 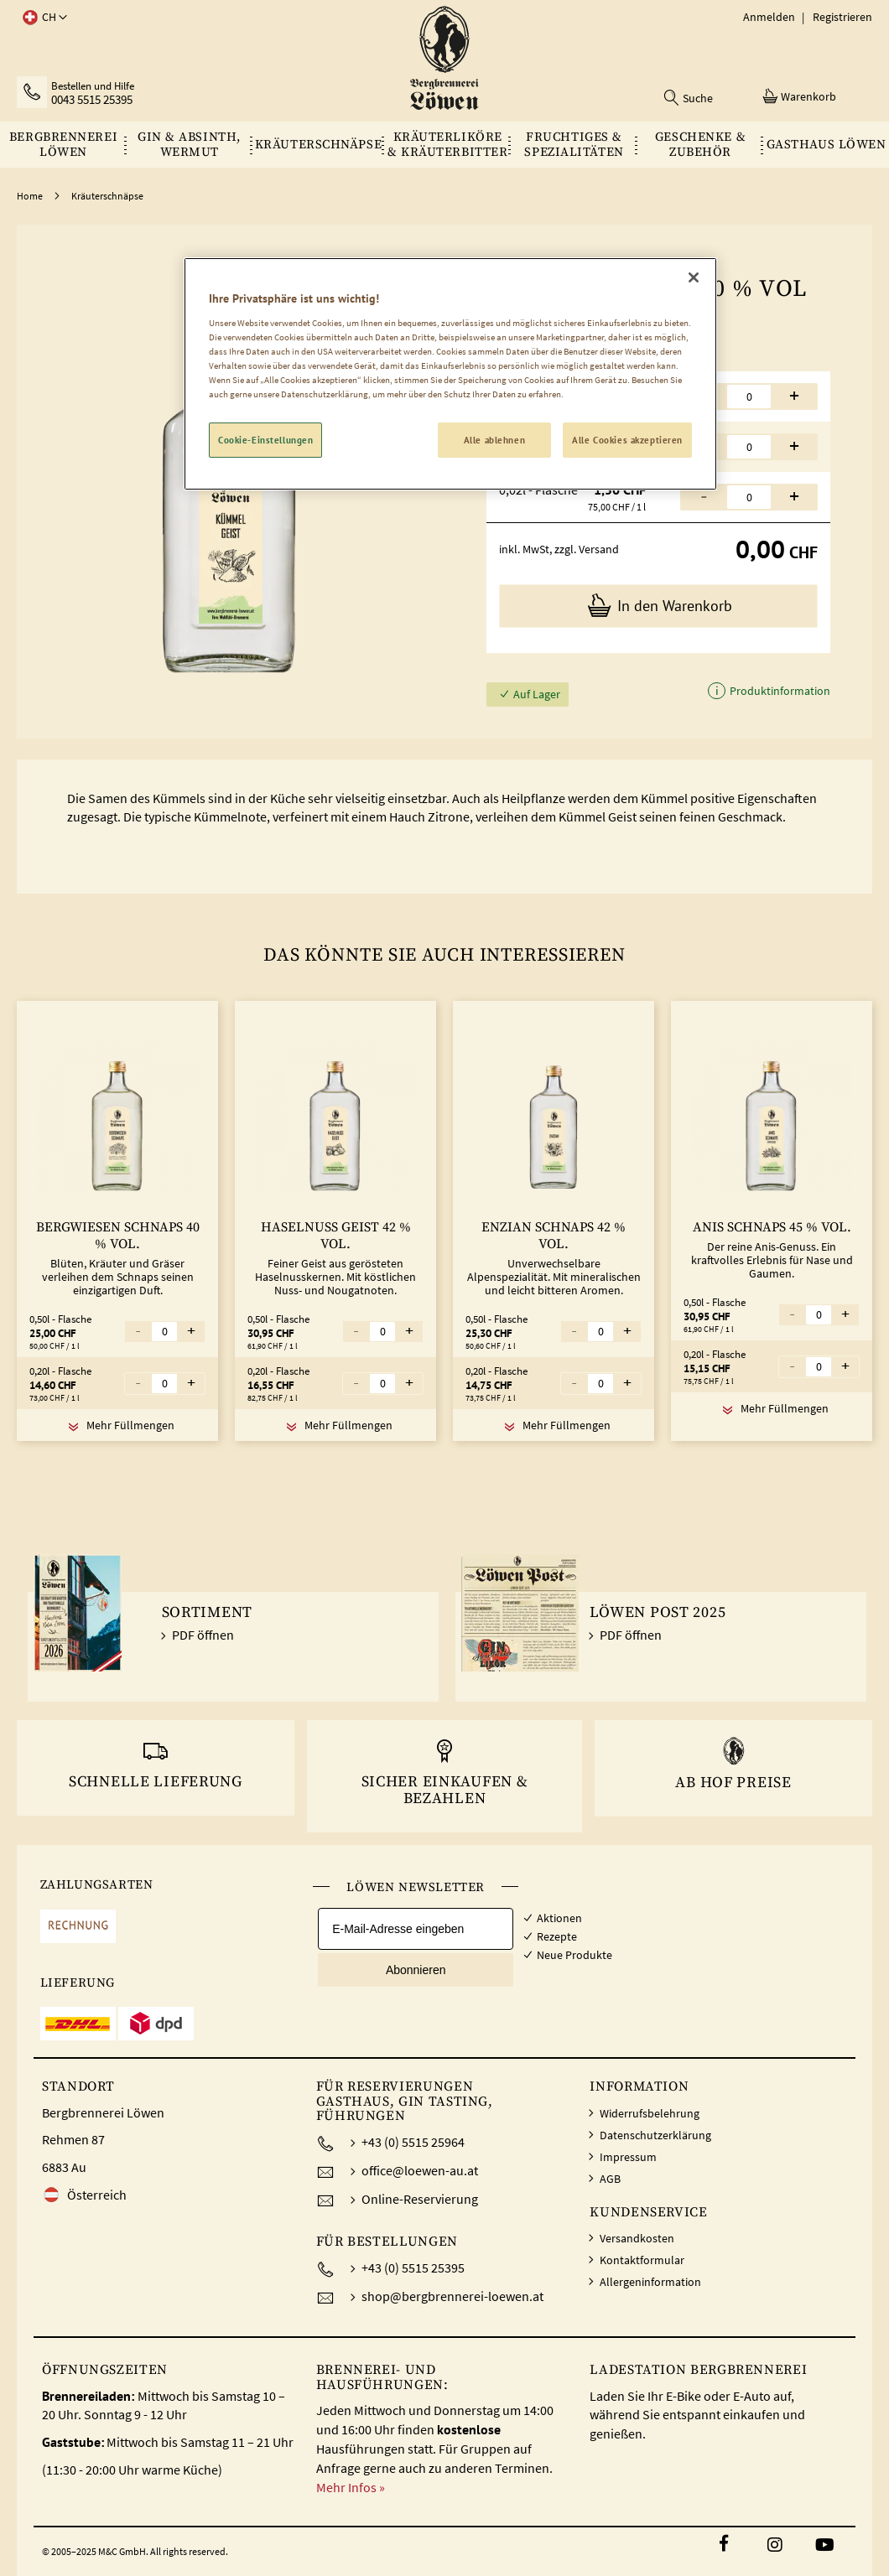 I want to click on Kontaktformular, so click(x=642, y=2260).